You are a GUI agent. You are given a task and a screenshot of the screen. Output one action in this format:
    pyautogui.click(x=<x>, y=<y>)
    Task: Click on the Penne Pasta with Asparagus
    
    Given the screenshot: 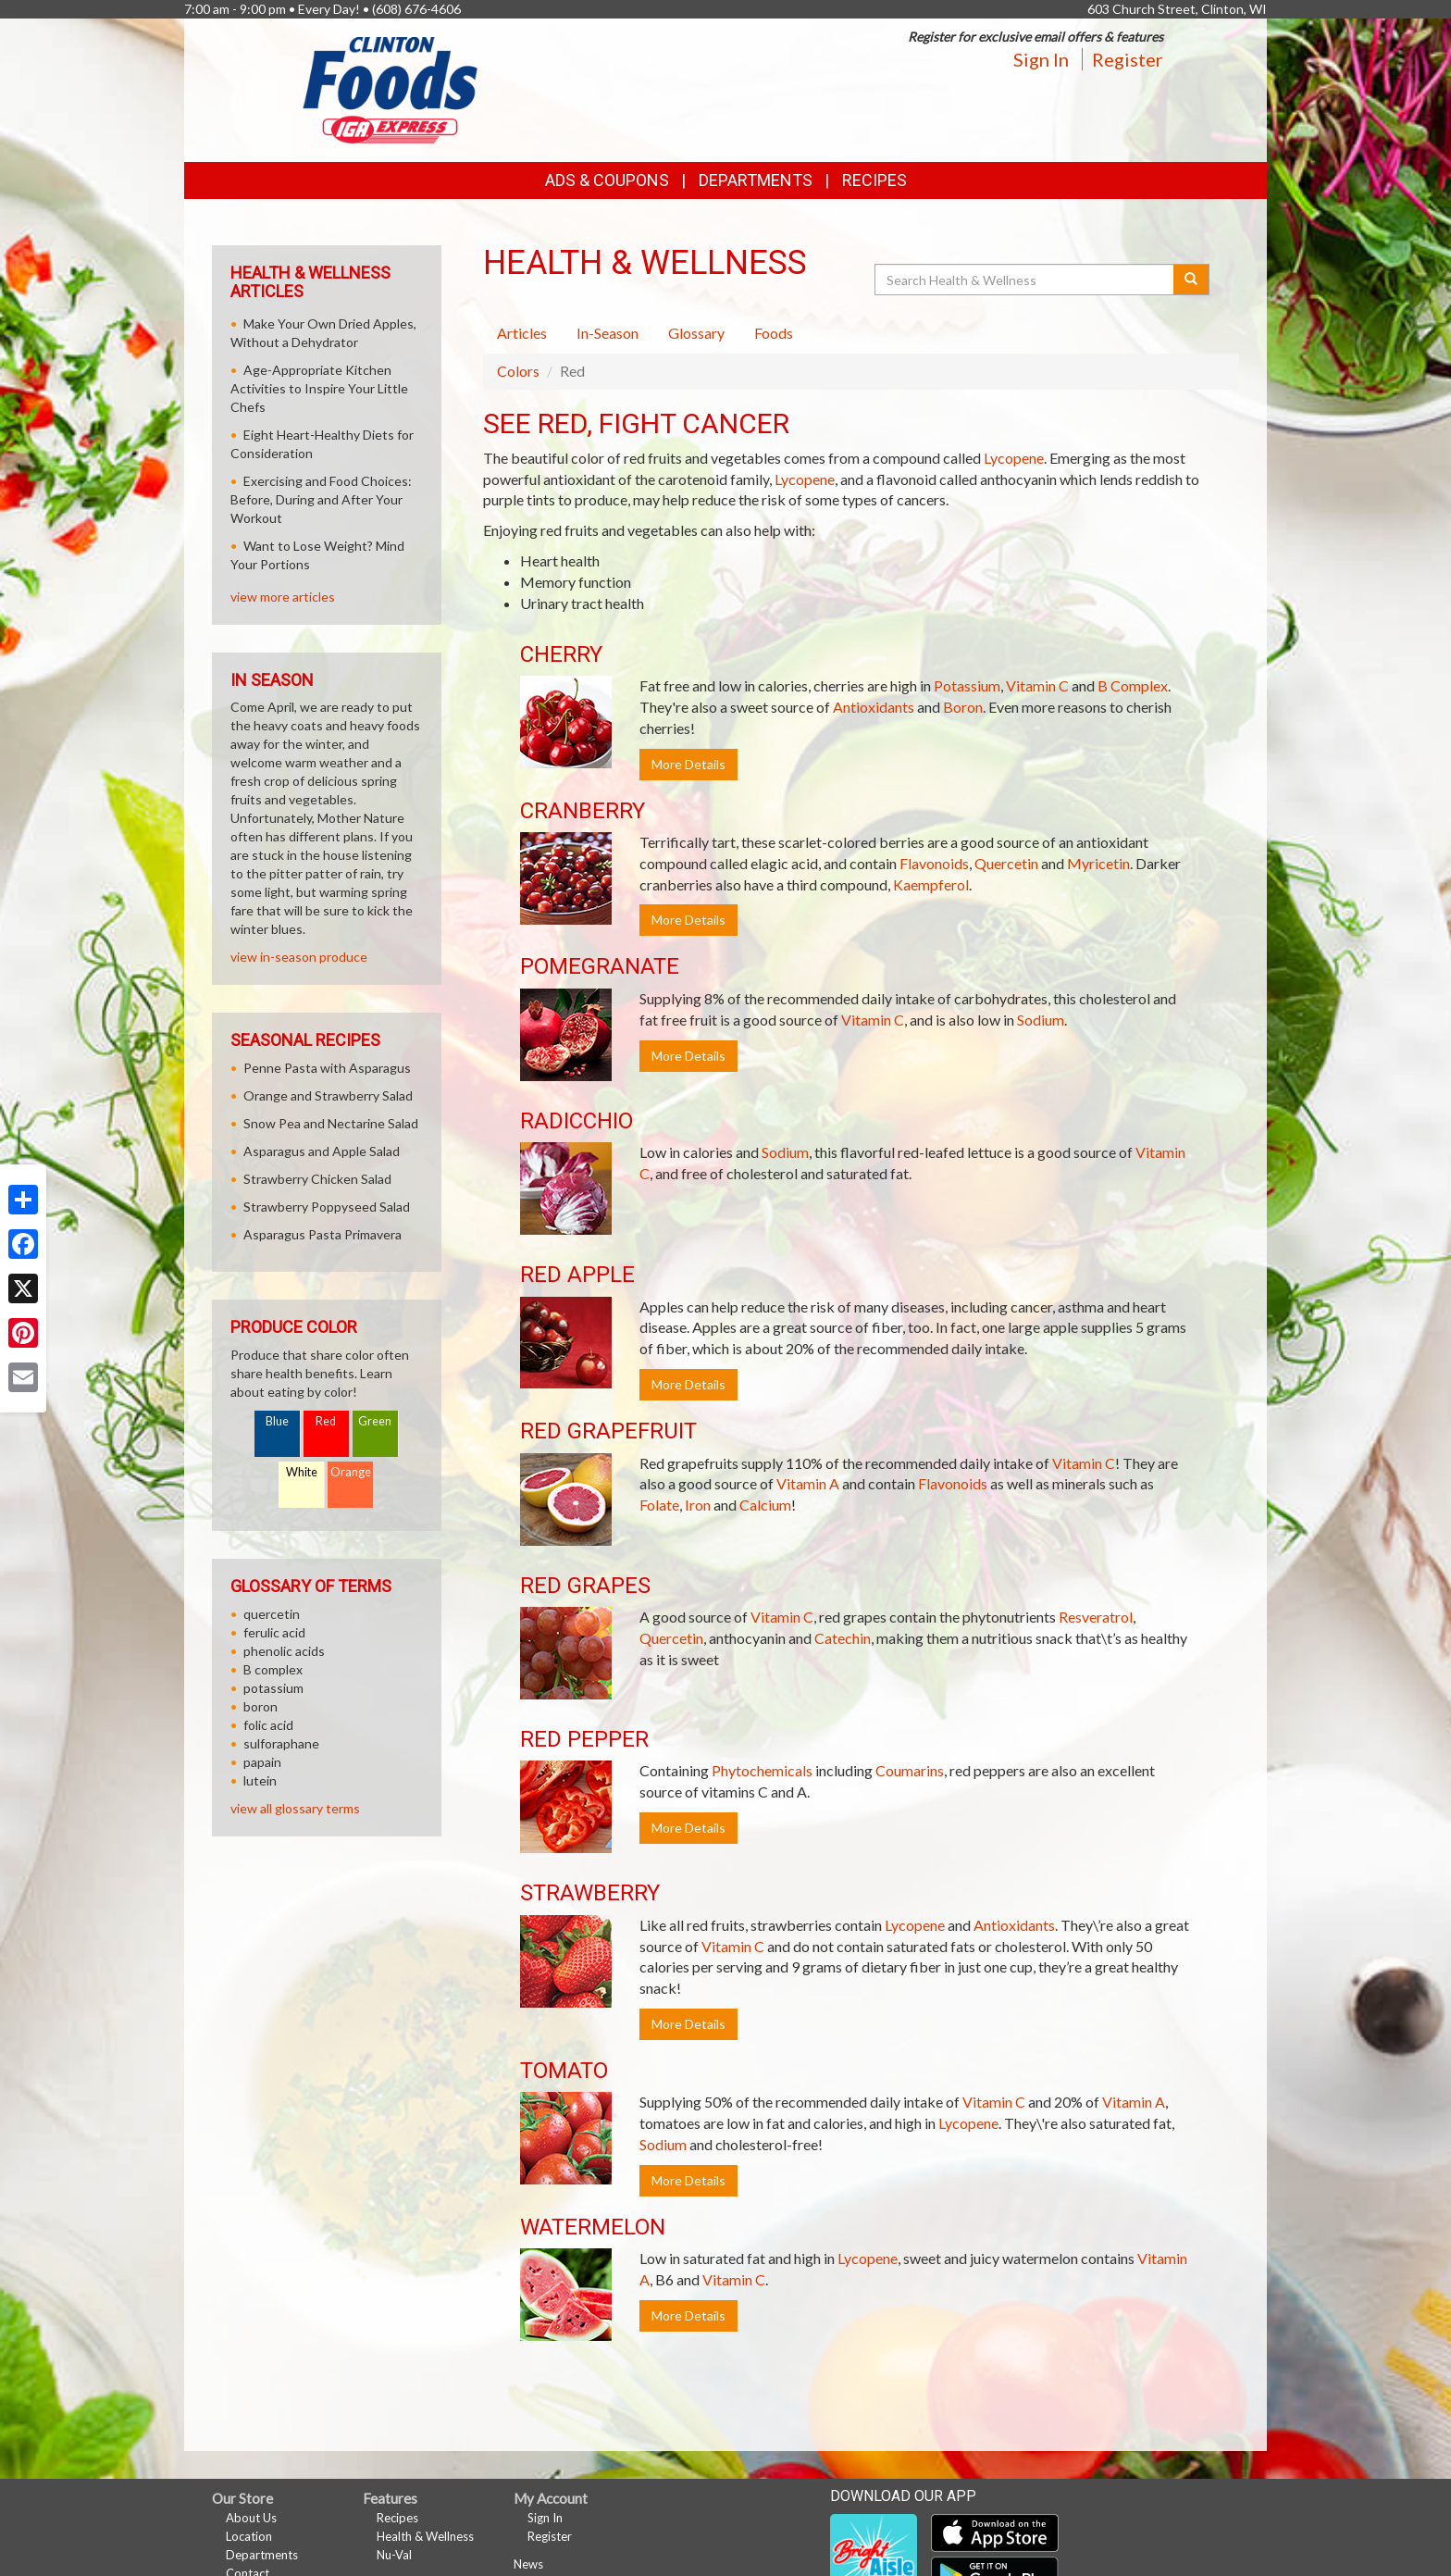 What is the action you would take?
    pyautogui.click(x=327, y=1068)
    